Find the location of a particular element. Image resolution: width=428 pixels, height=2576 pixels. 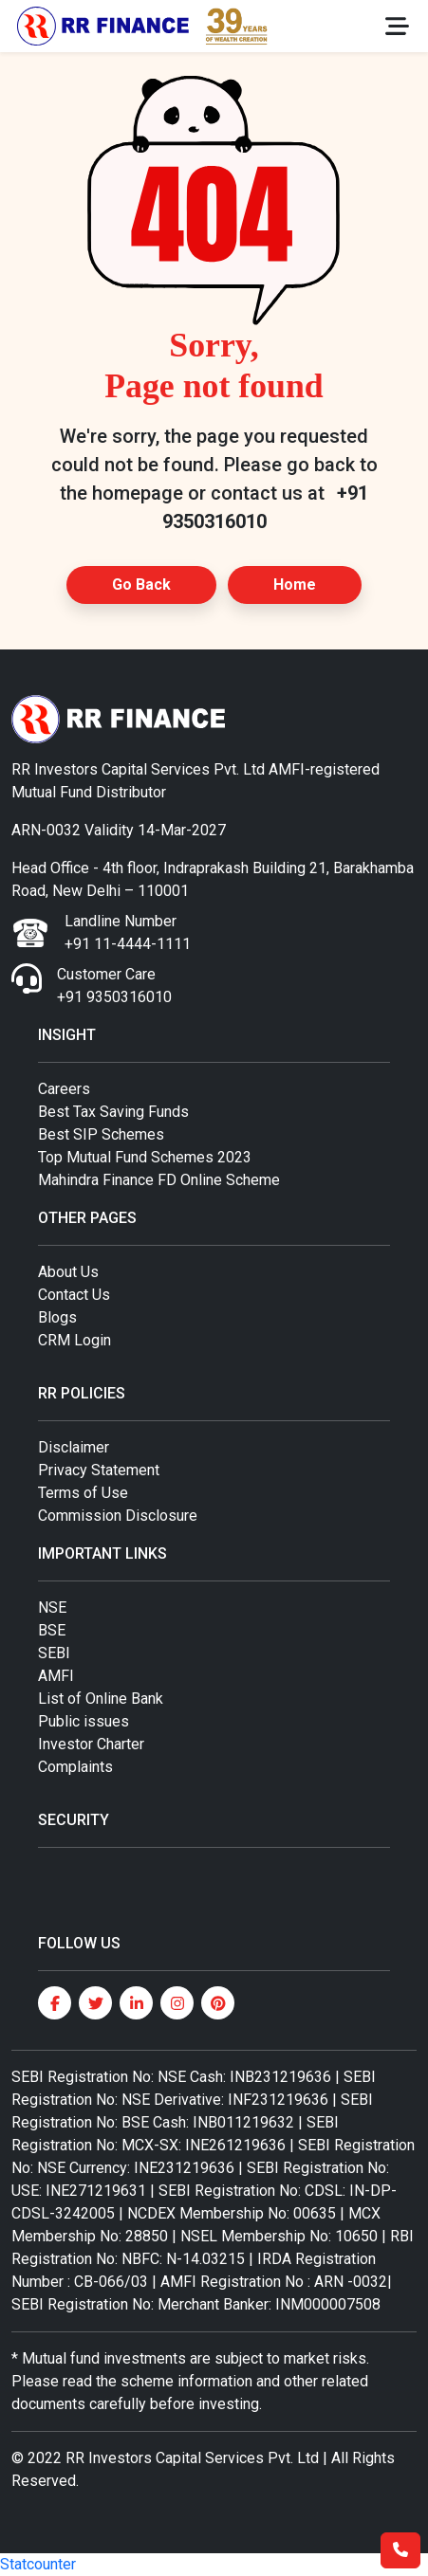

Mahindra Finance FD Online Scheme is located at coordinates (159, 1180).